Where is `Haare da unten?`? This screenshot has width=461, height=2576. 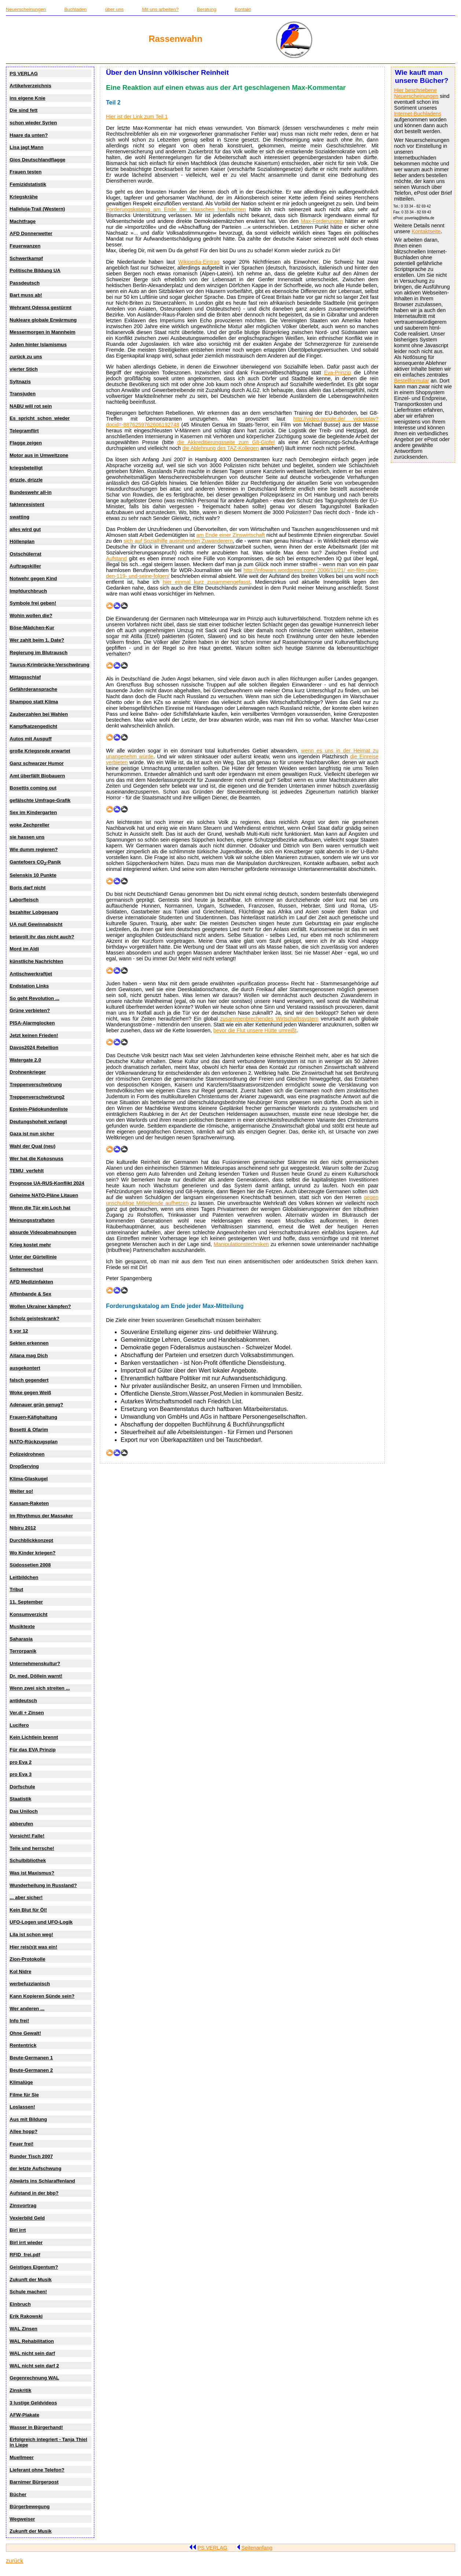 Haare da unten? is located at coordinates (29, 135).